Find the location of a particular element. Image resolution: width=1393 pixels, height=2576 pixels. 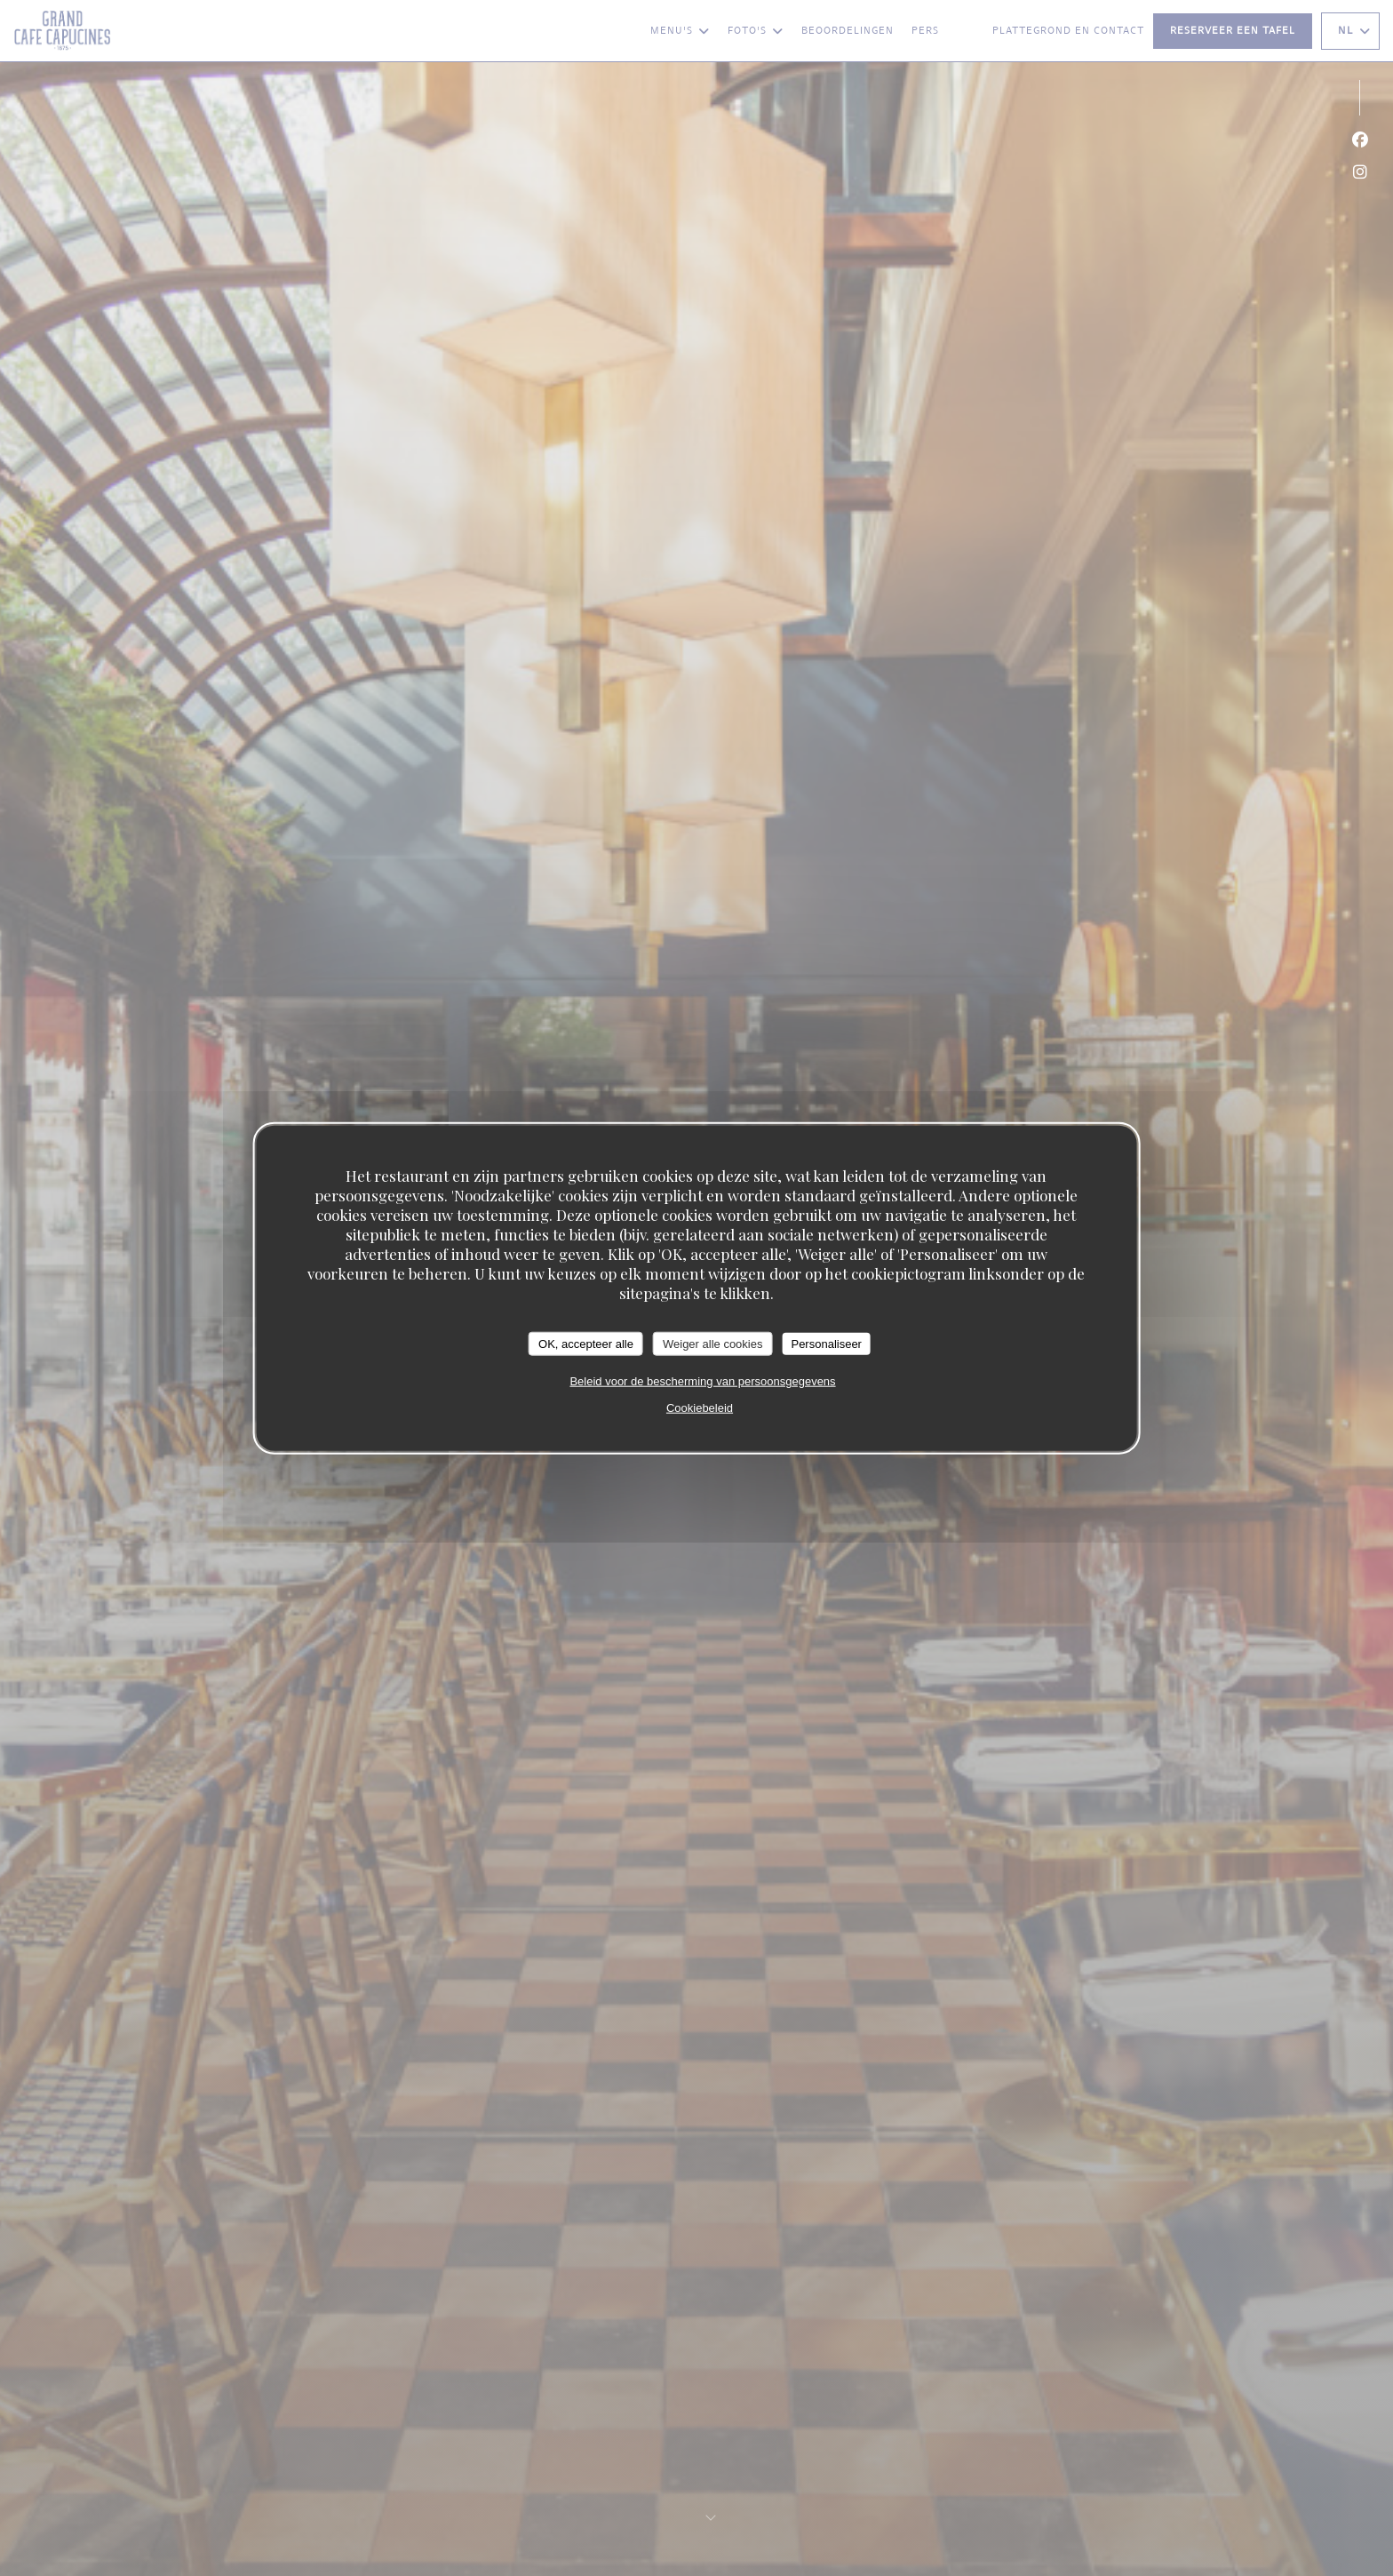

Personaliseer [Personaliseer (modaal venster)] is located at coordinates (826, 1343).